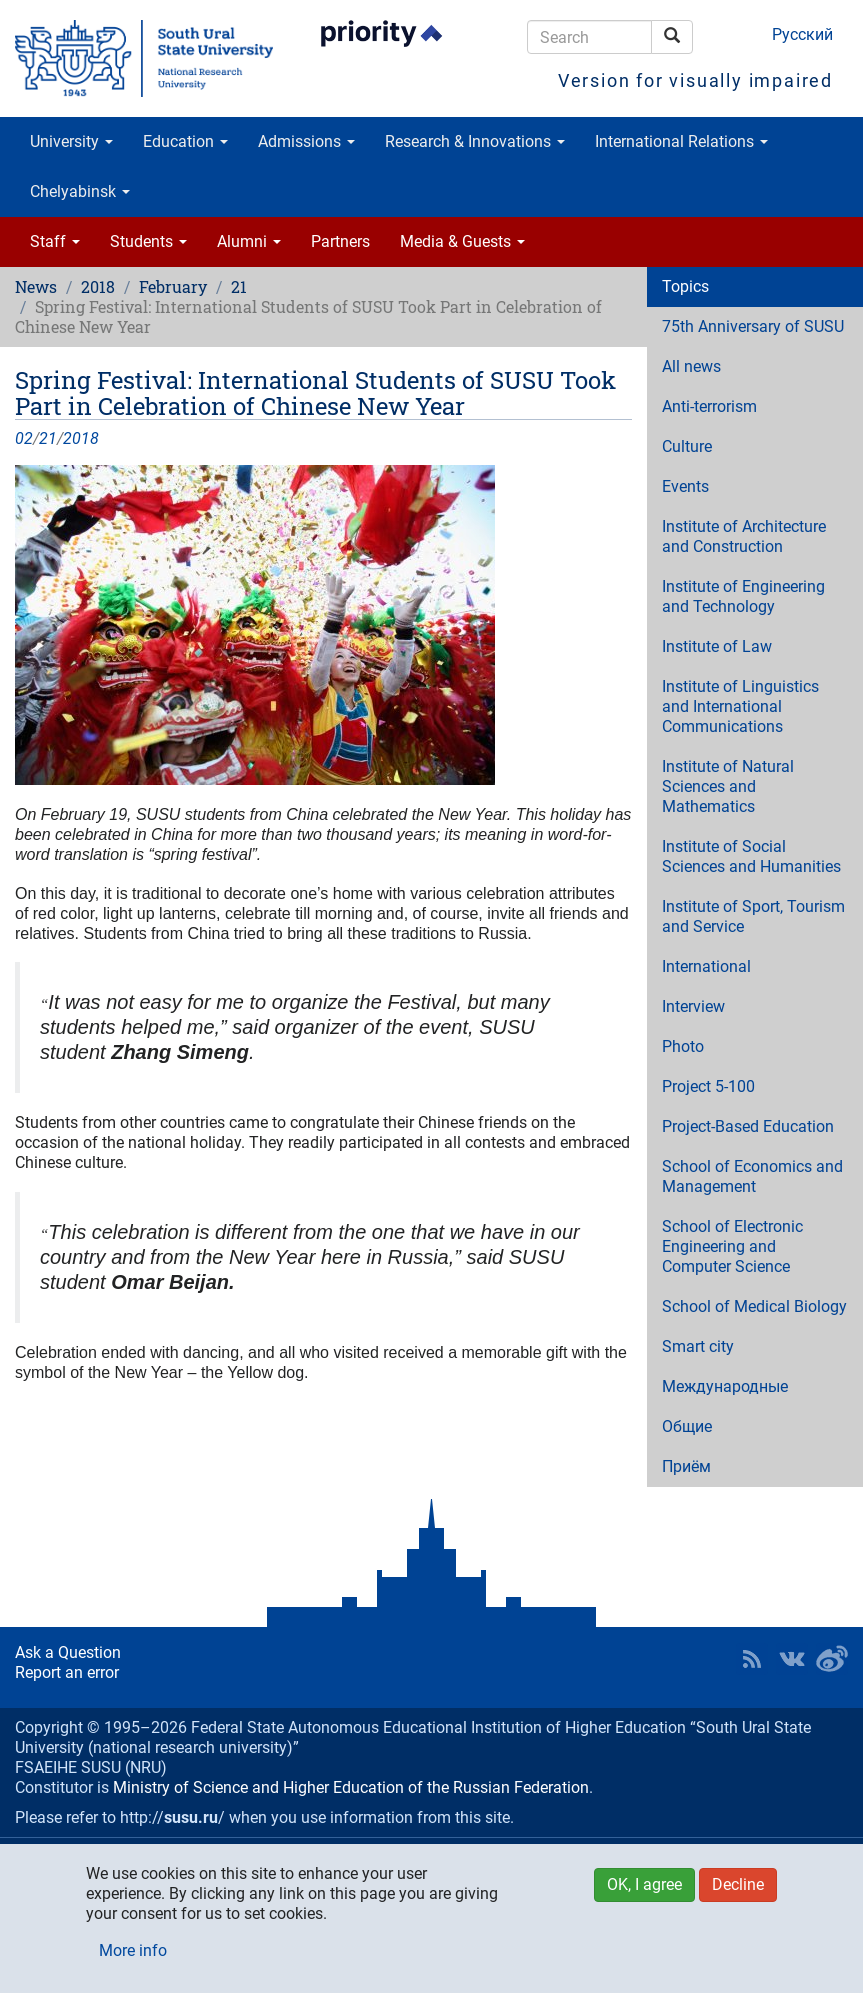 This screenshot has height=1993, width=863. Describe the element at coordinates (239, 286) in the screenshot. I see `21` at that location.